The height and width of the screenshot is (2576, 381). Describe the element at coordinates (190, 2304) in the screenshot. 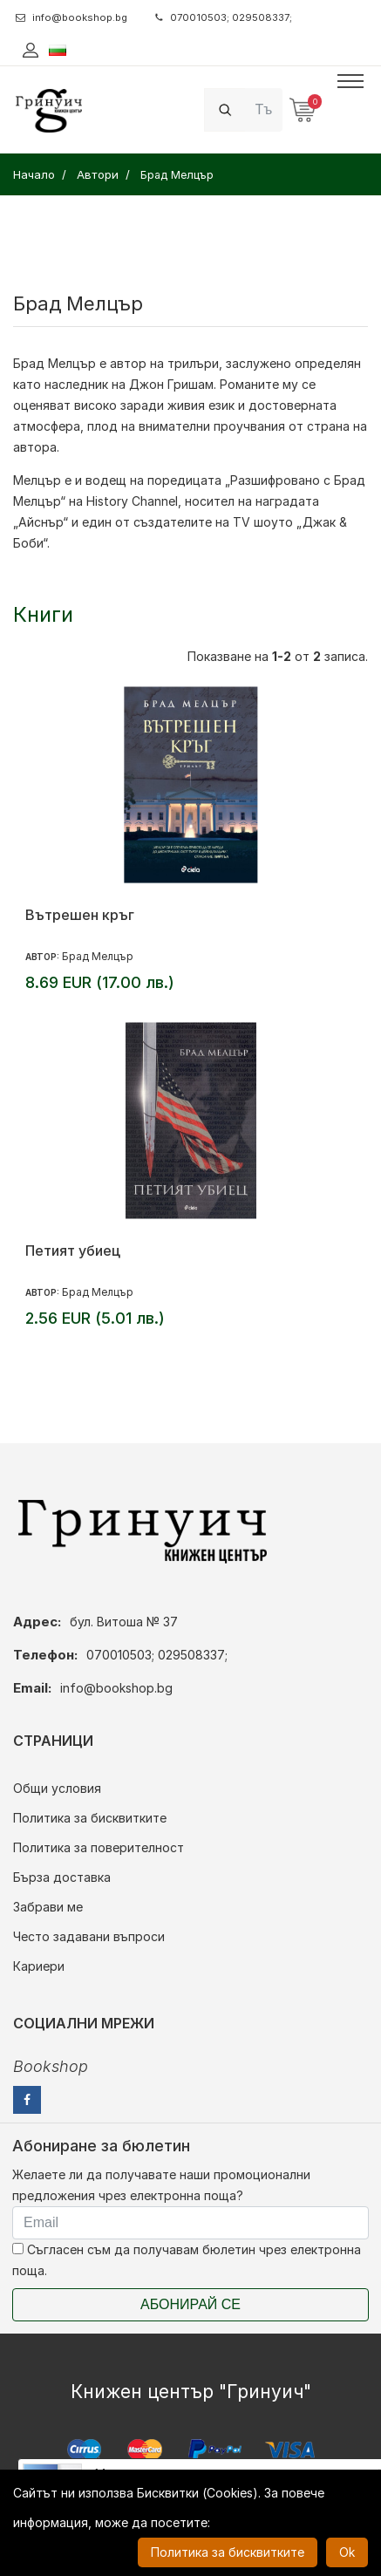

I see `Абонирай се` at that location.